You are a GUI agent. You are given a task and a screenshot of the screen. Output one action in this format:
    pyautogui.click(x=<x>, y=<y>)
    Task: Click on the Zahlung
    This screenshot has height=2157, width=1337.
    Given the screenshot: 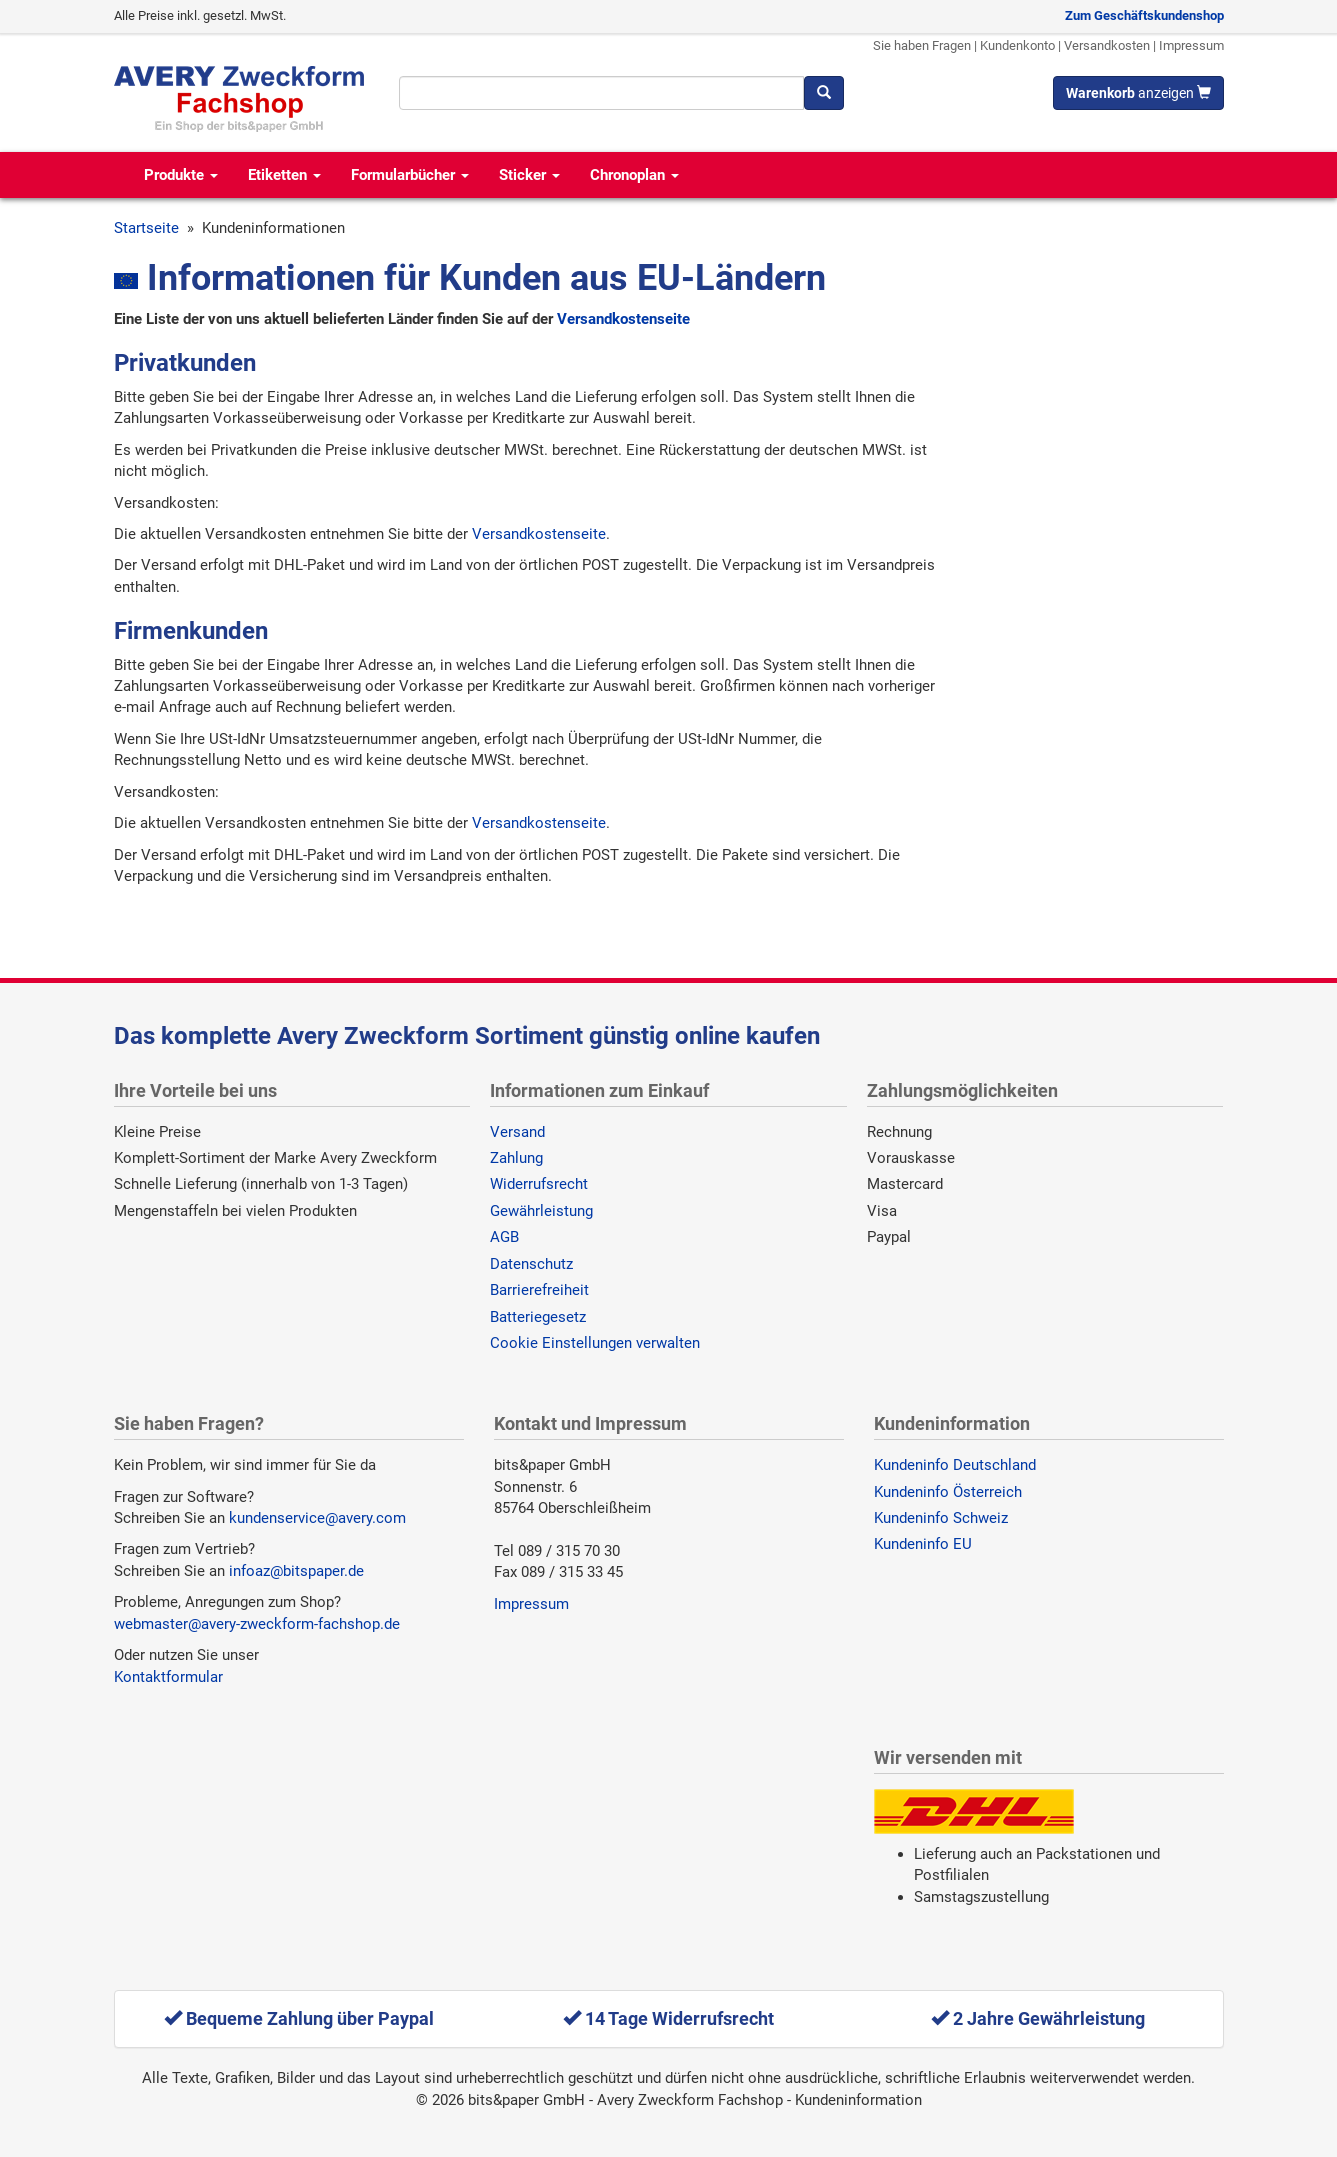 What is the action you would take?
    pyautogui.click(x=516, y=1158)
    